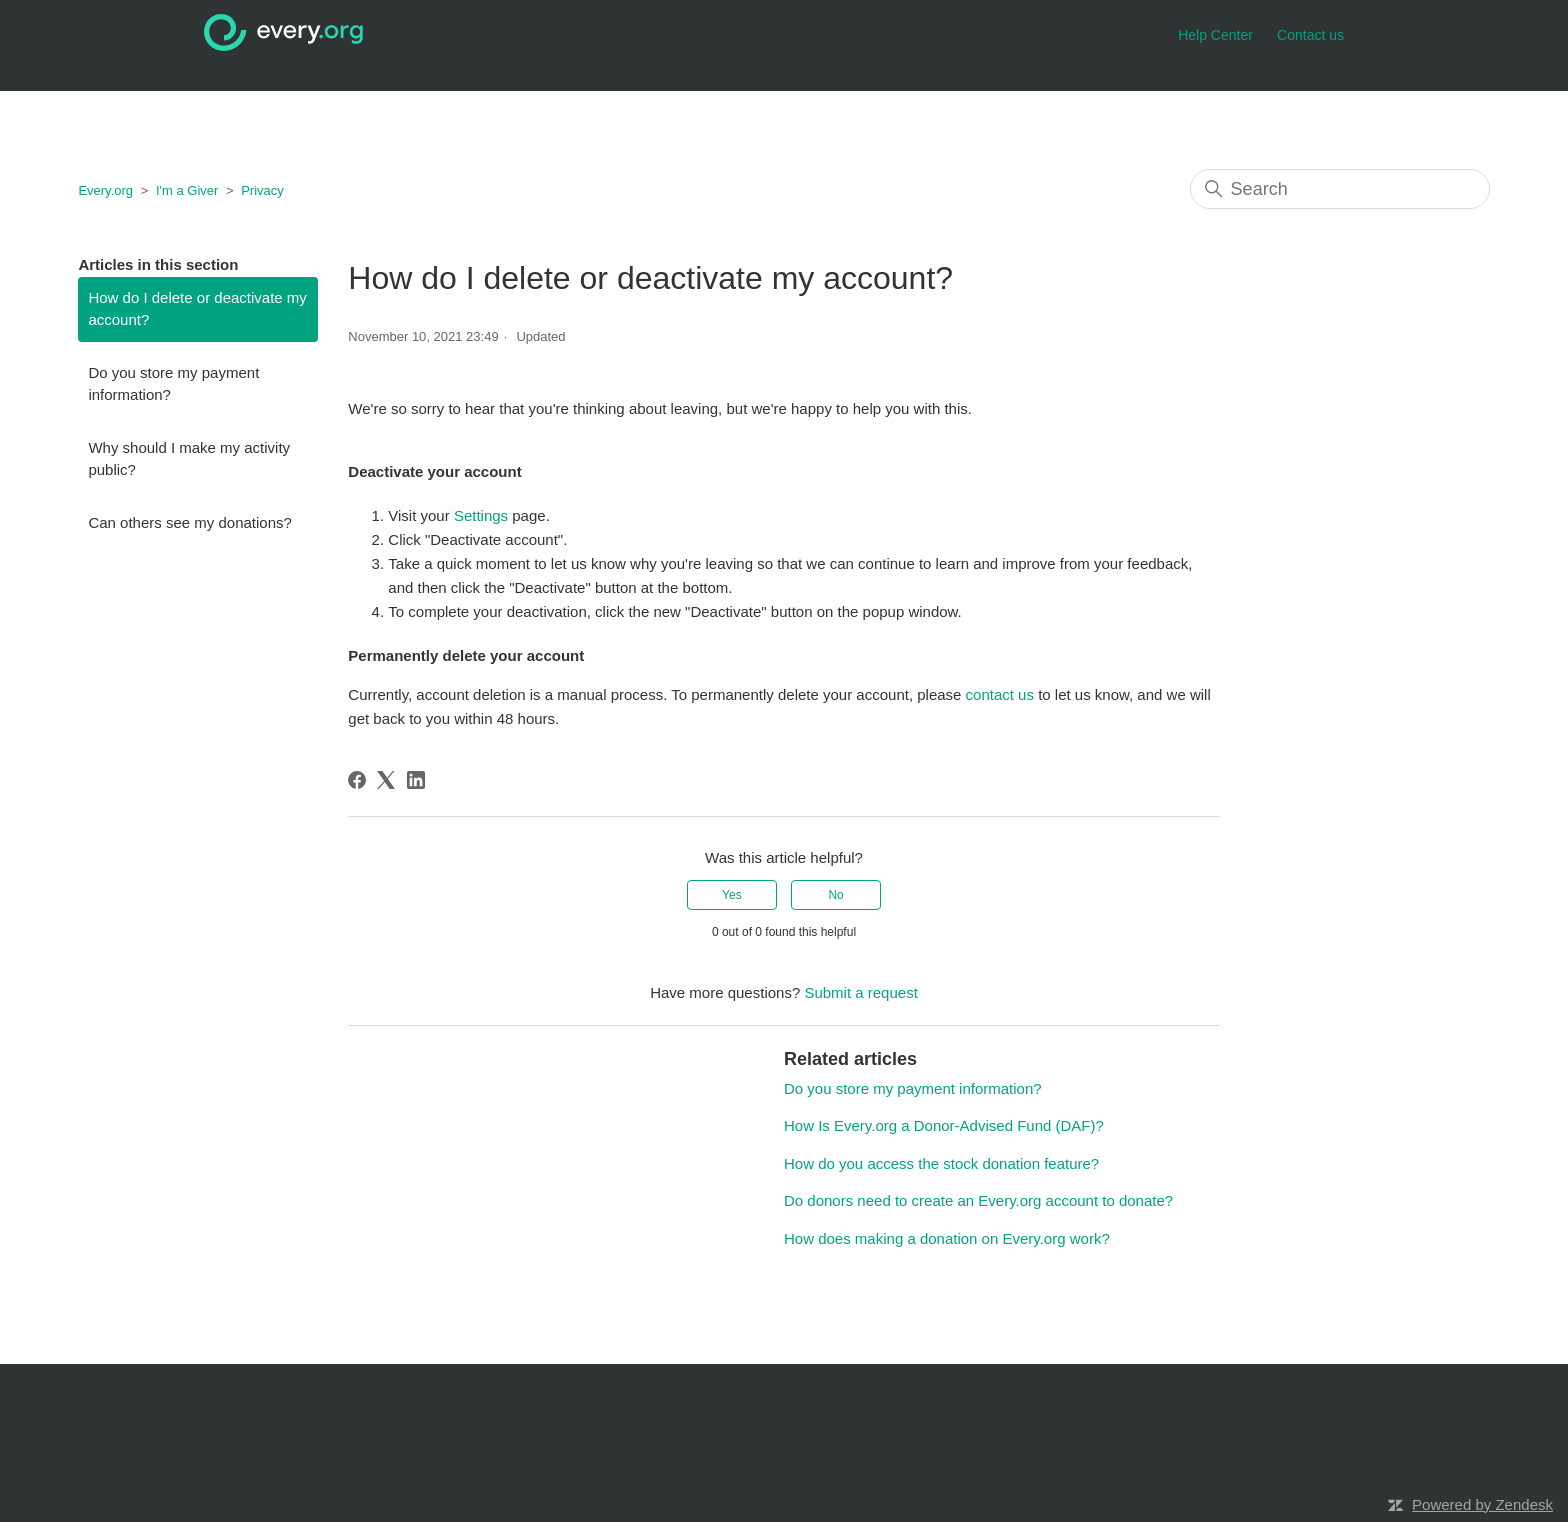  What do you see at coordinates (1000, 694) in the screenshot?
I see `contact us` at bounding box center [1000, 694].